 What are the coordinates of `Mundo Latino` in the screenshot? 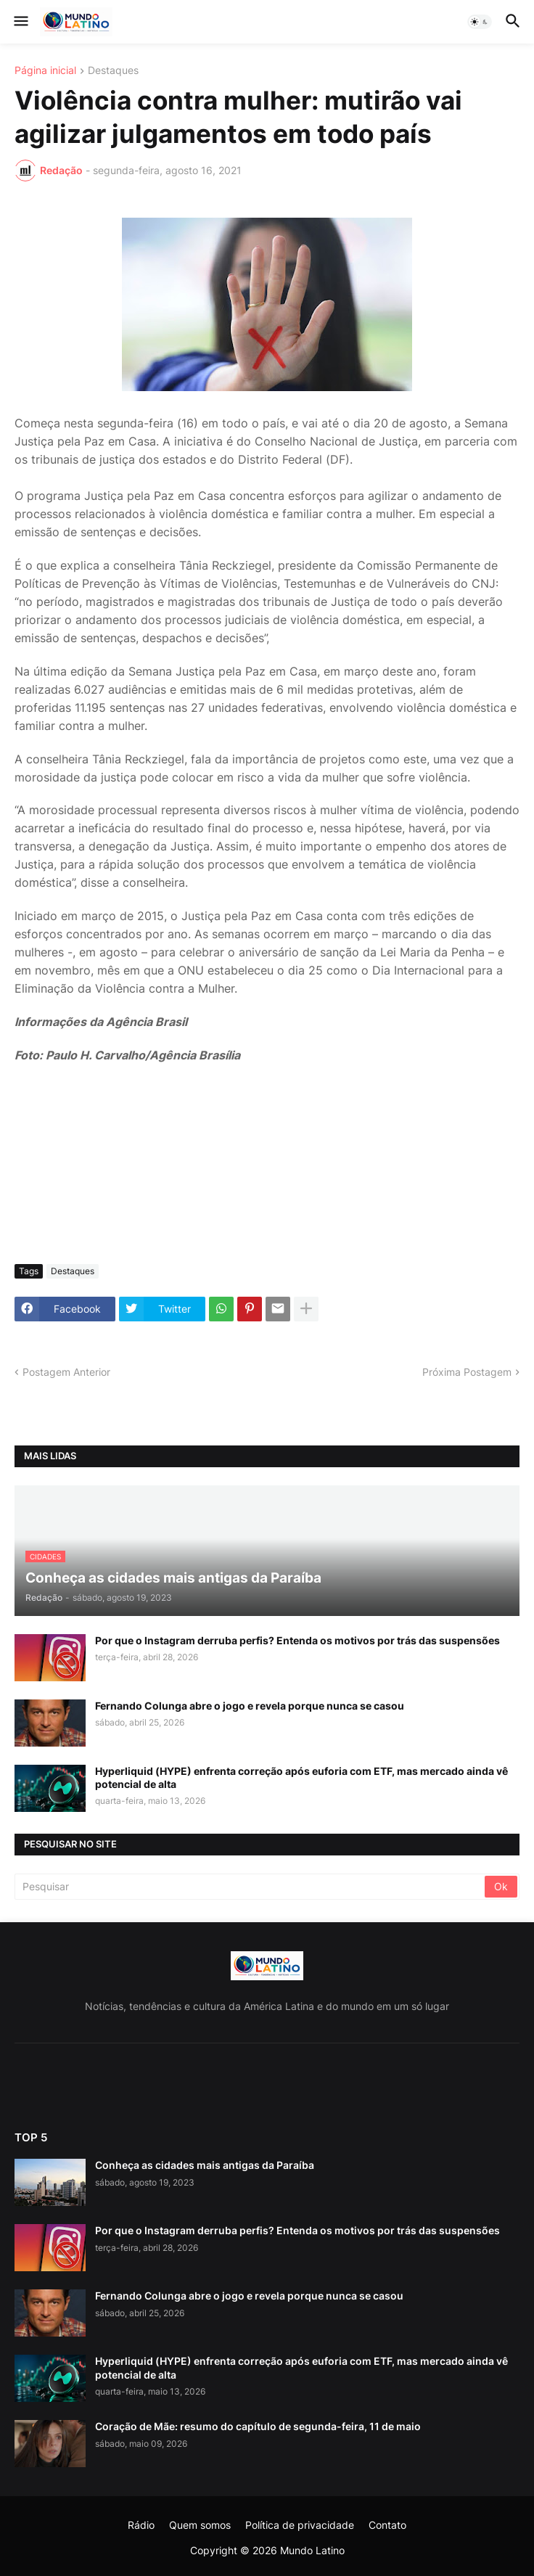 It's located at (312, 2550).